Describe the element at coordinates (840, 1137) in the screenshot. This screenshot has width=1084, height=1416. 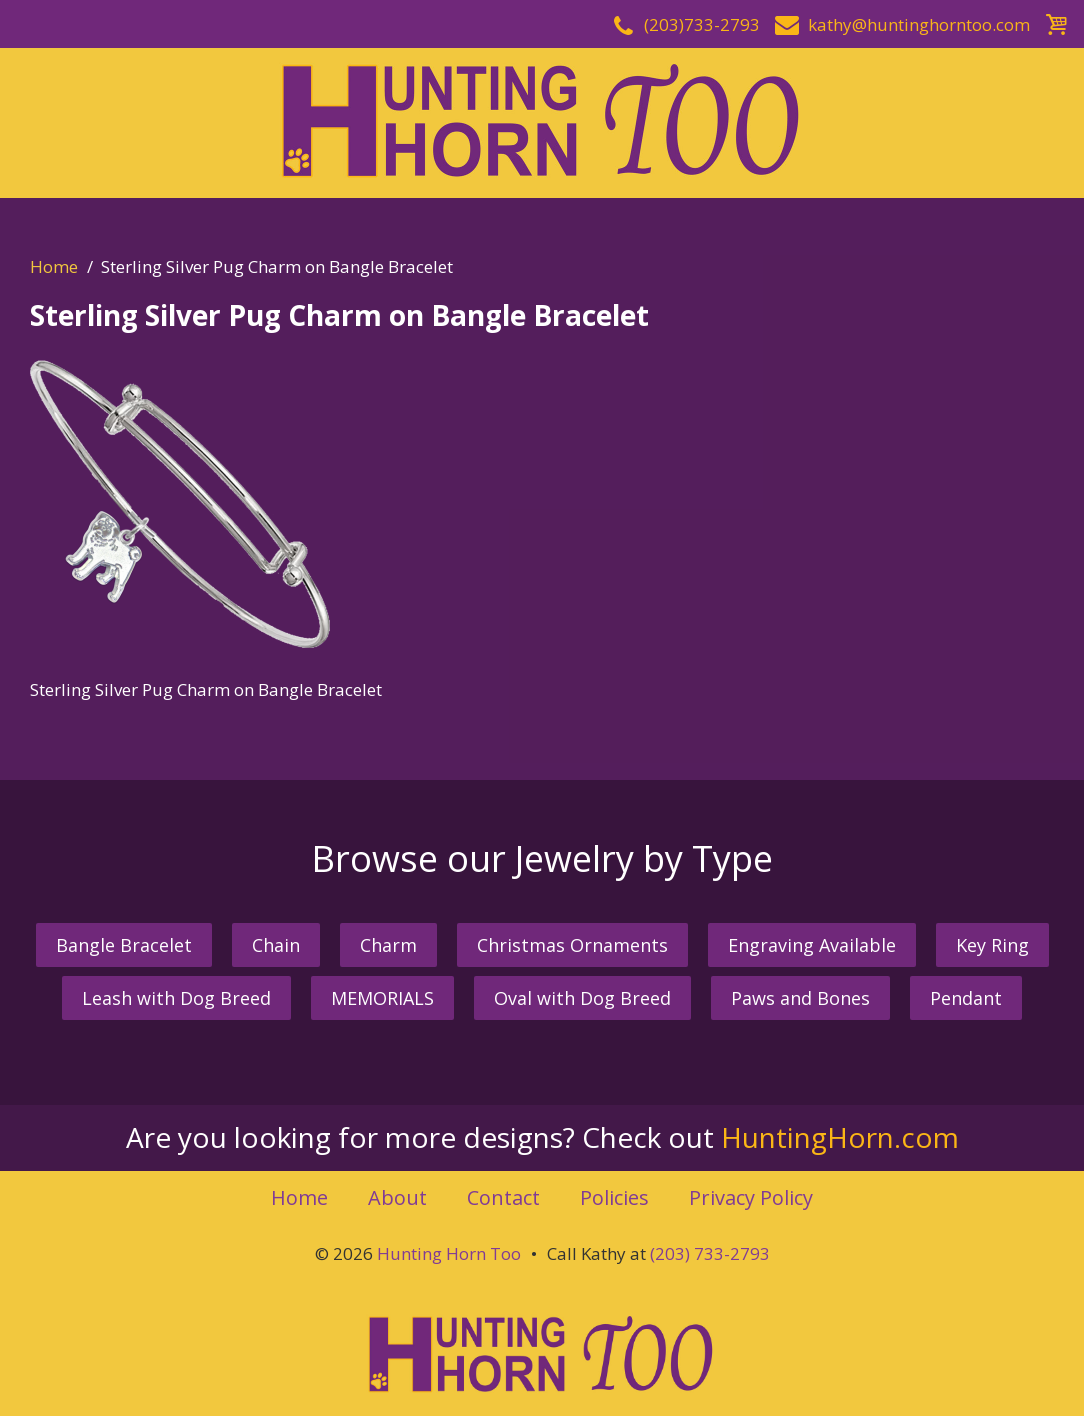
I see `HuntingHorn.com` at that location.